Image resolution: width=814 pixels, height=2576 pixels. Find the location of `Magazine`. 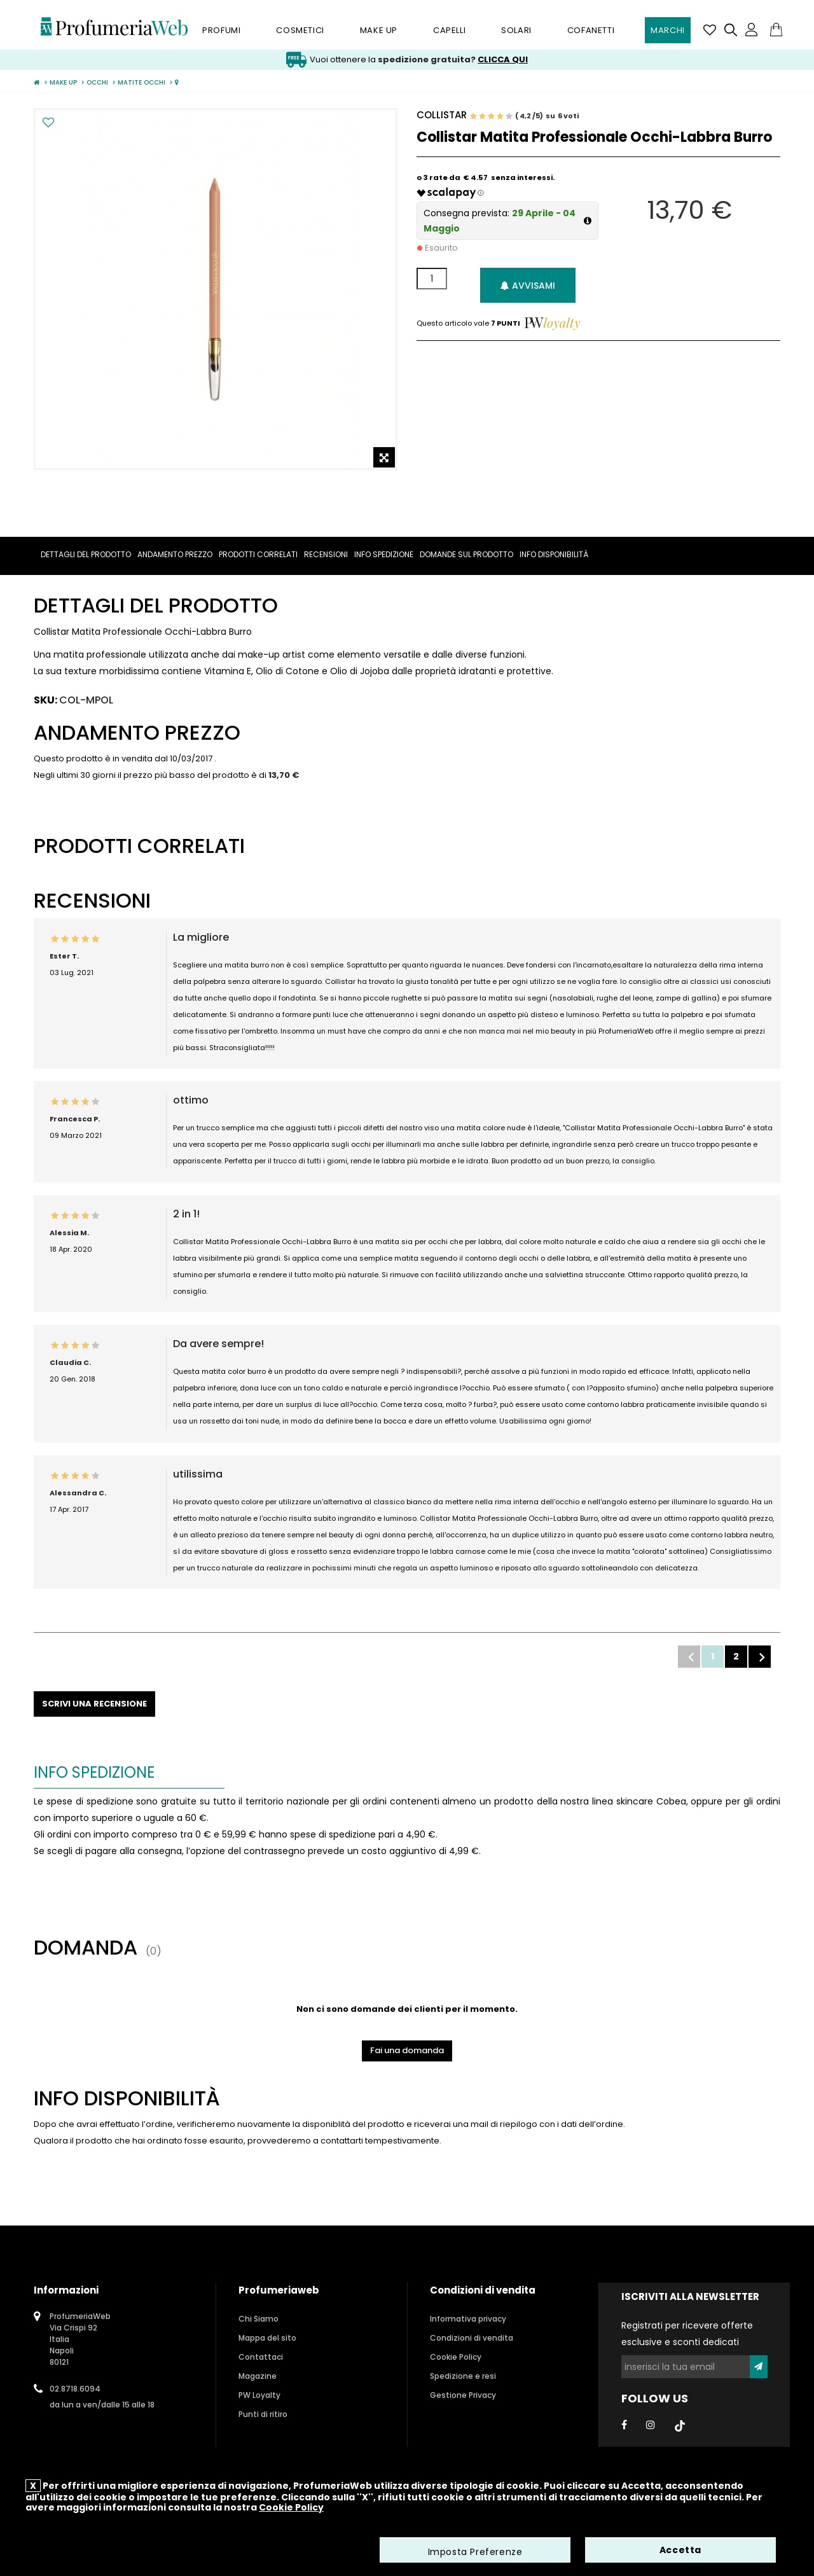

Magazine is located at coordinates (257, 2376).